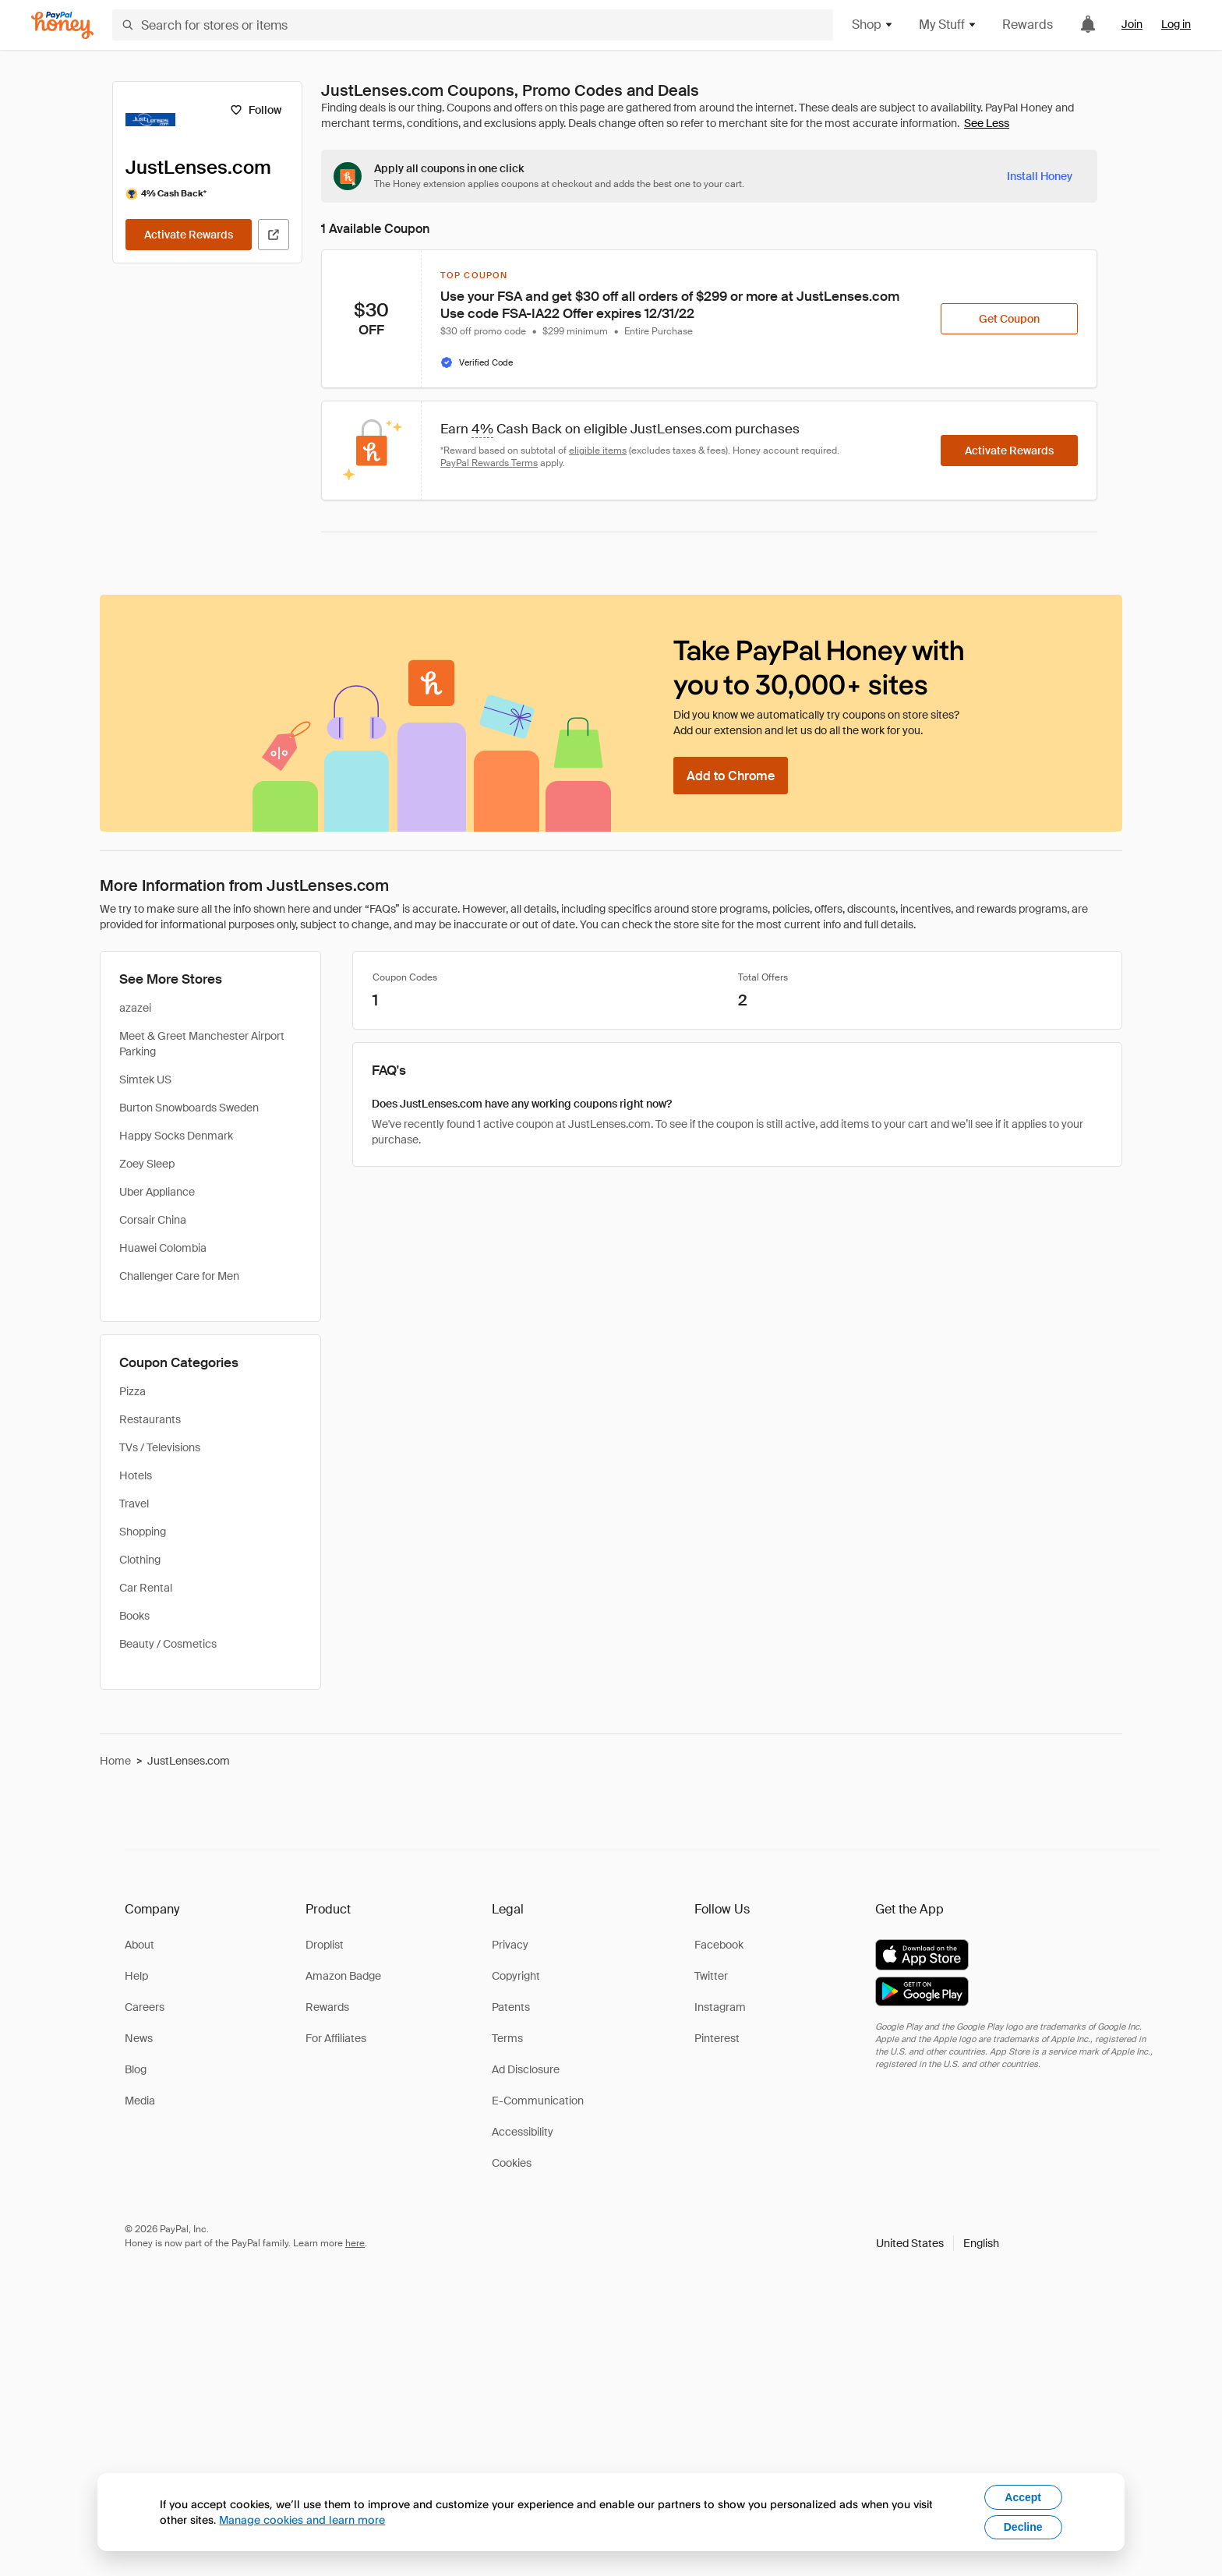 This screenshot has width=1222, height=2576. Describe the element at coordinates (189, 1108) in the screenshot. I see `Burton Snowboards Sweden` at that location.